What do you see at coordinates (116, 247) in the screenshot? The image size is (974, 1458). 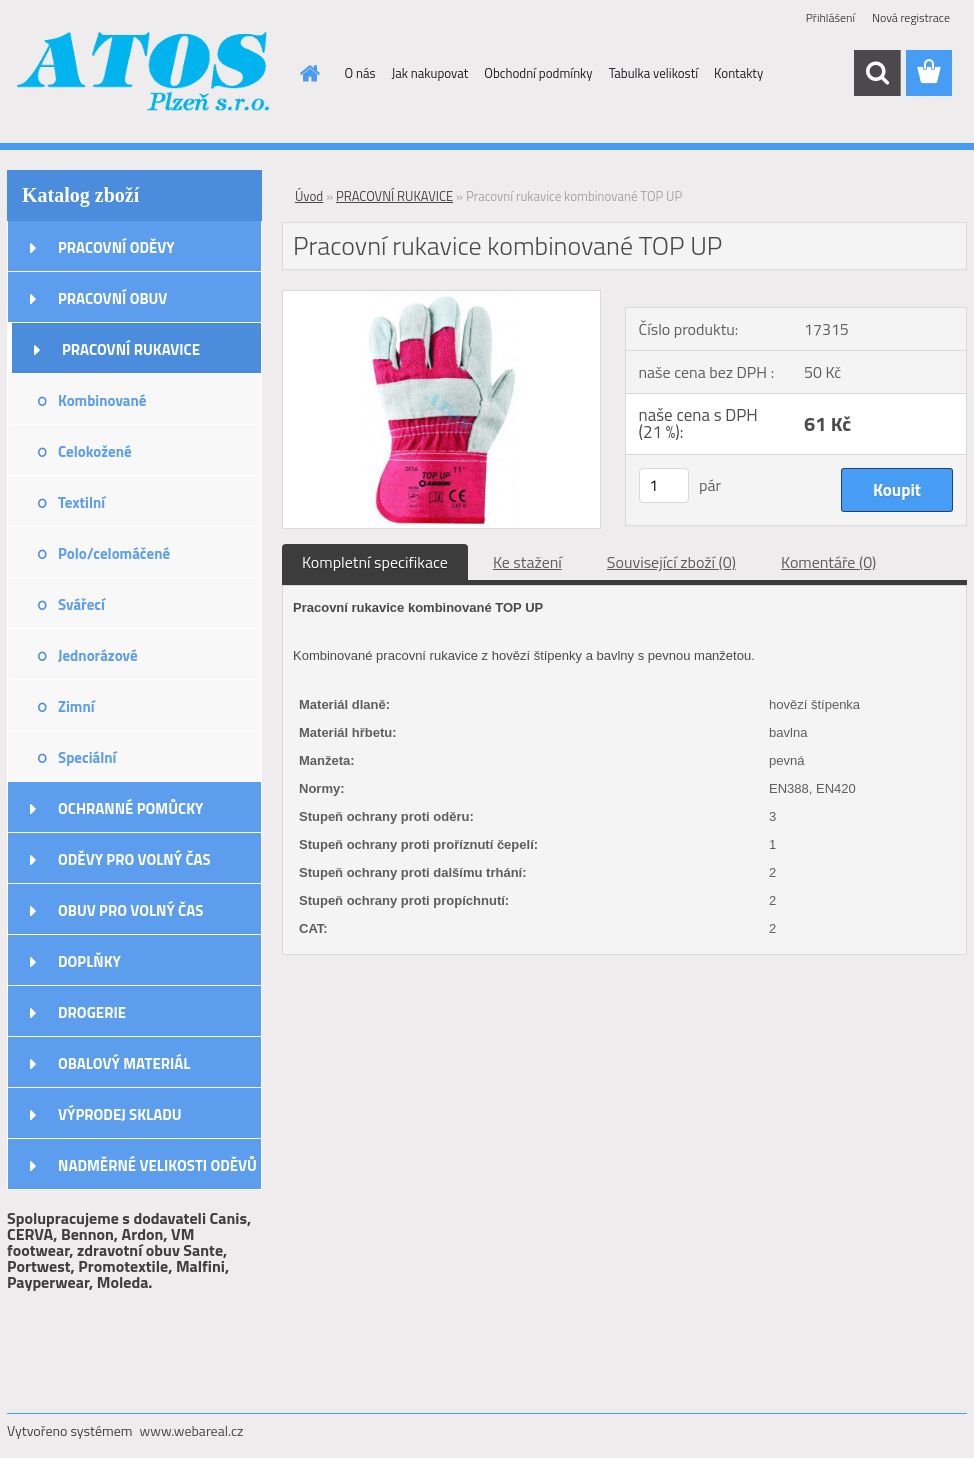 I see `PRACOVNÍ ODĚVY` at bounding box center [116, 247].